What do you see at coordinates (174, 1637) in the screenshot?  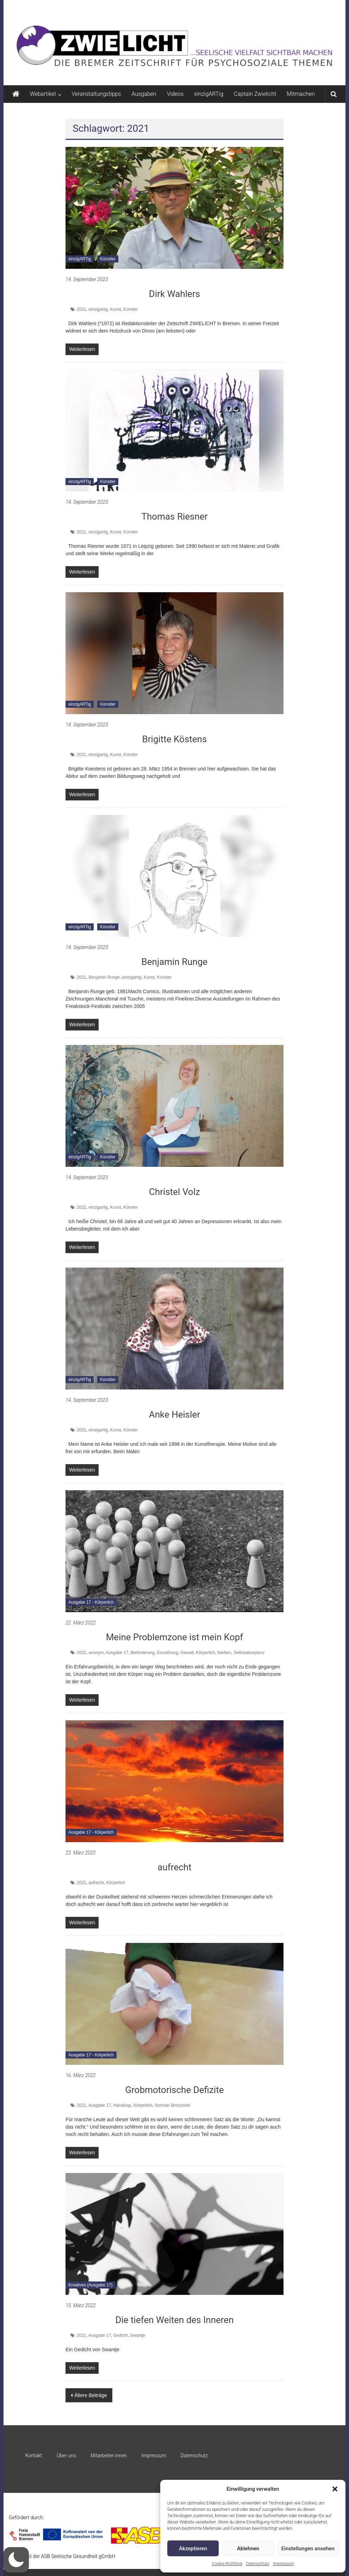 I see `Meine Problemzone ist mein Kopf` at bounding box center [174, 1637].